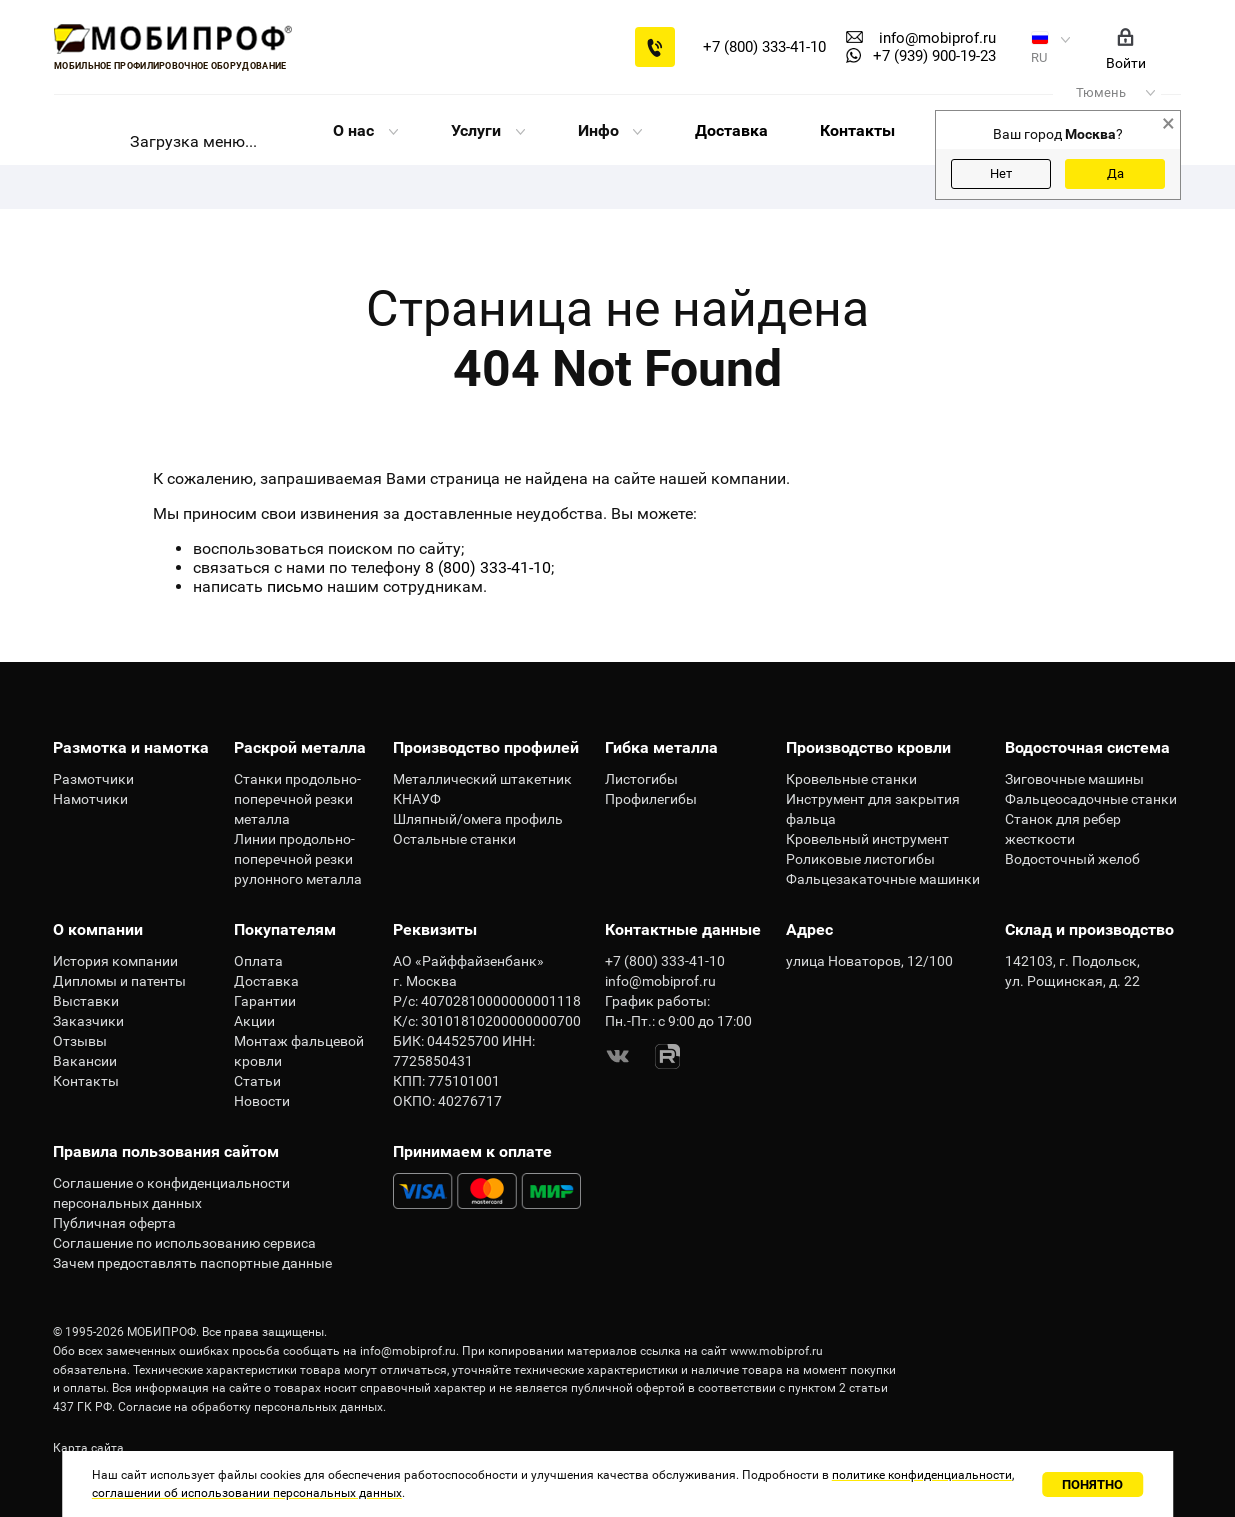 The width and height of the screenshot is (1235, 1517). I want to click on Линии продольно-поперечной резки рулонного металла, so click(298, 859).